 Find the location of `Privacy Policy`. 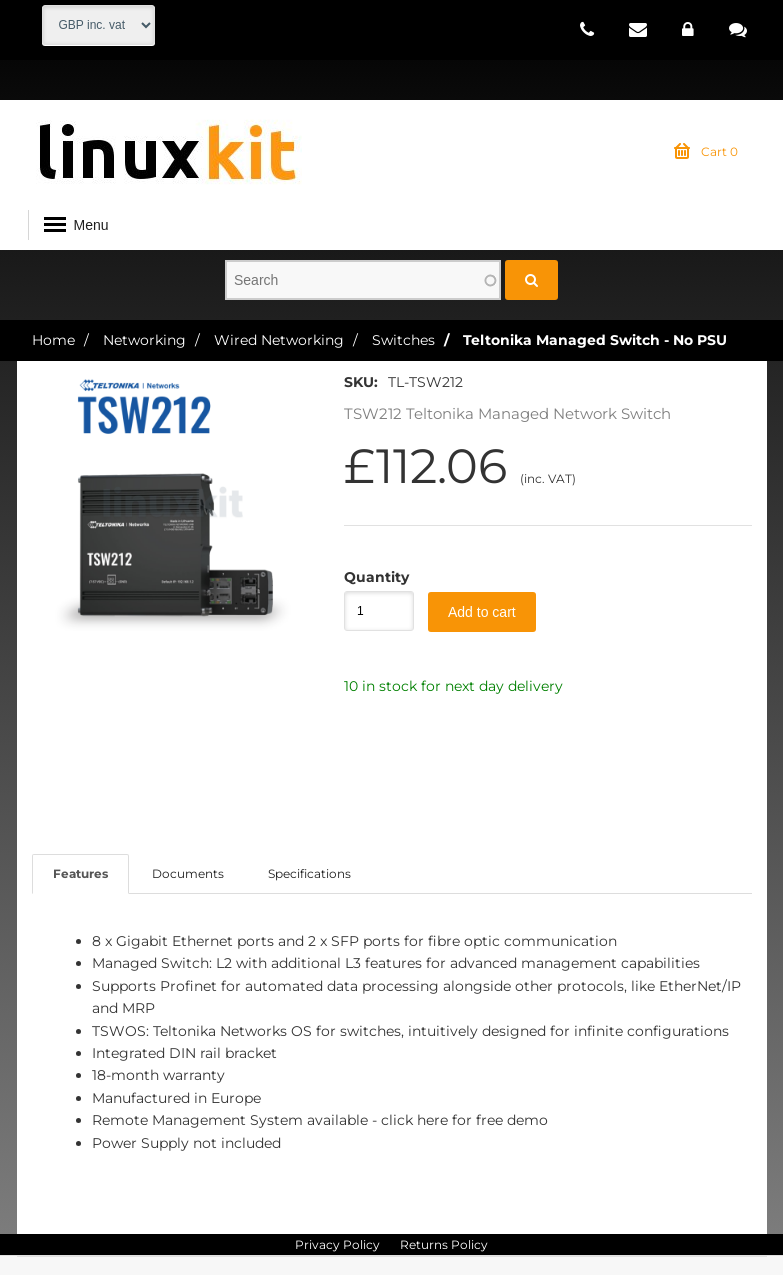

Privacy Policy is located at coordinates (337, 1244).